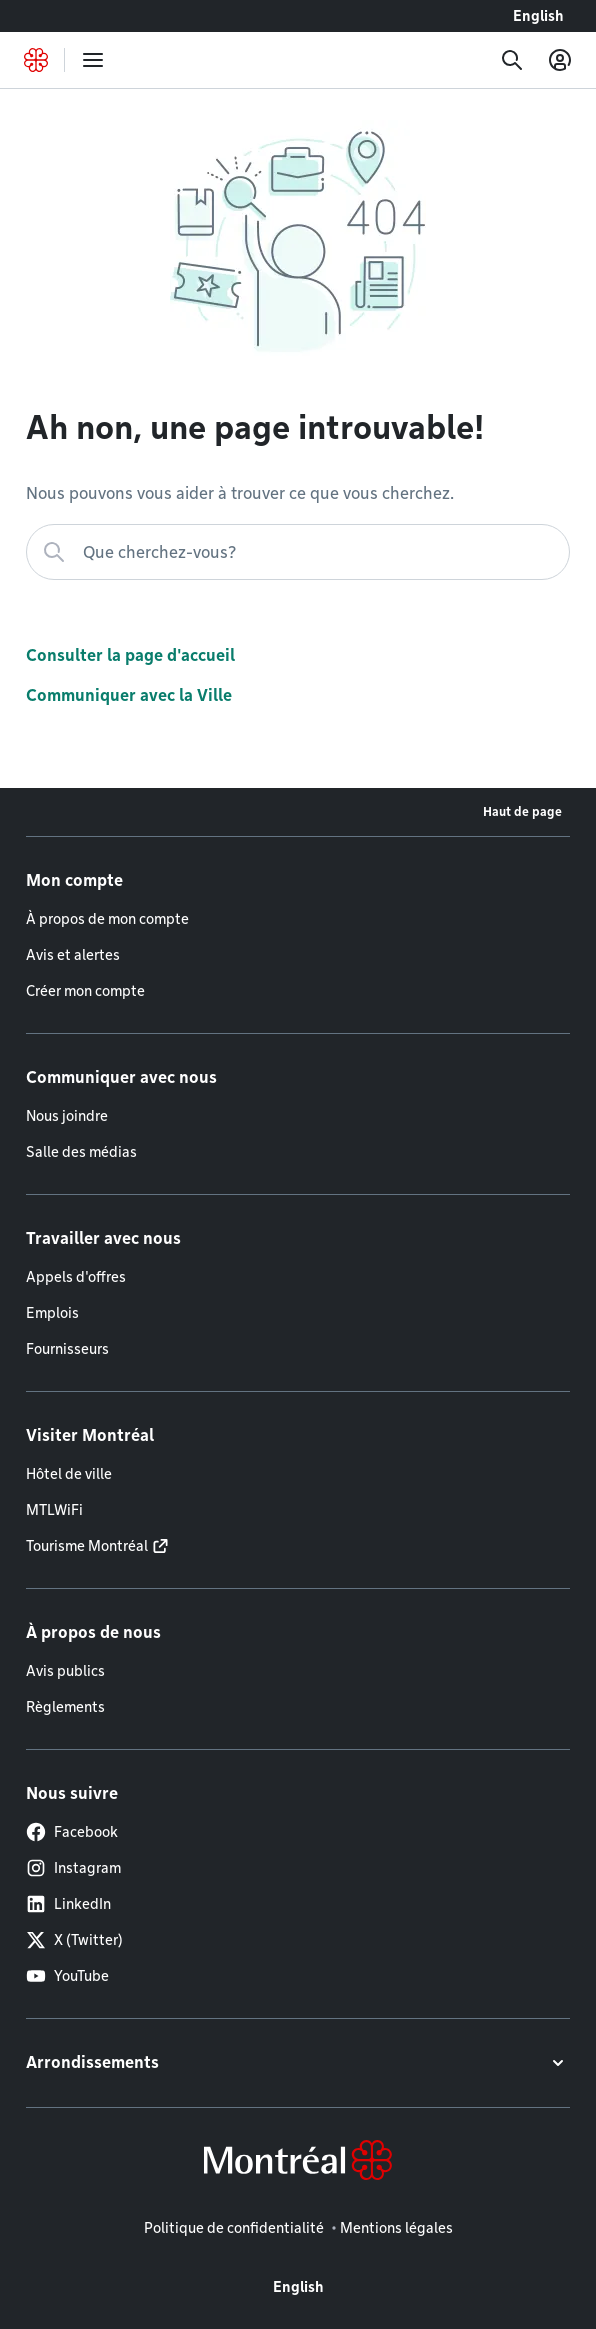  I want to click on Appels d'offres, so click(76, 1277).